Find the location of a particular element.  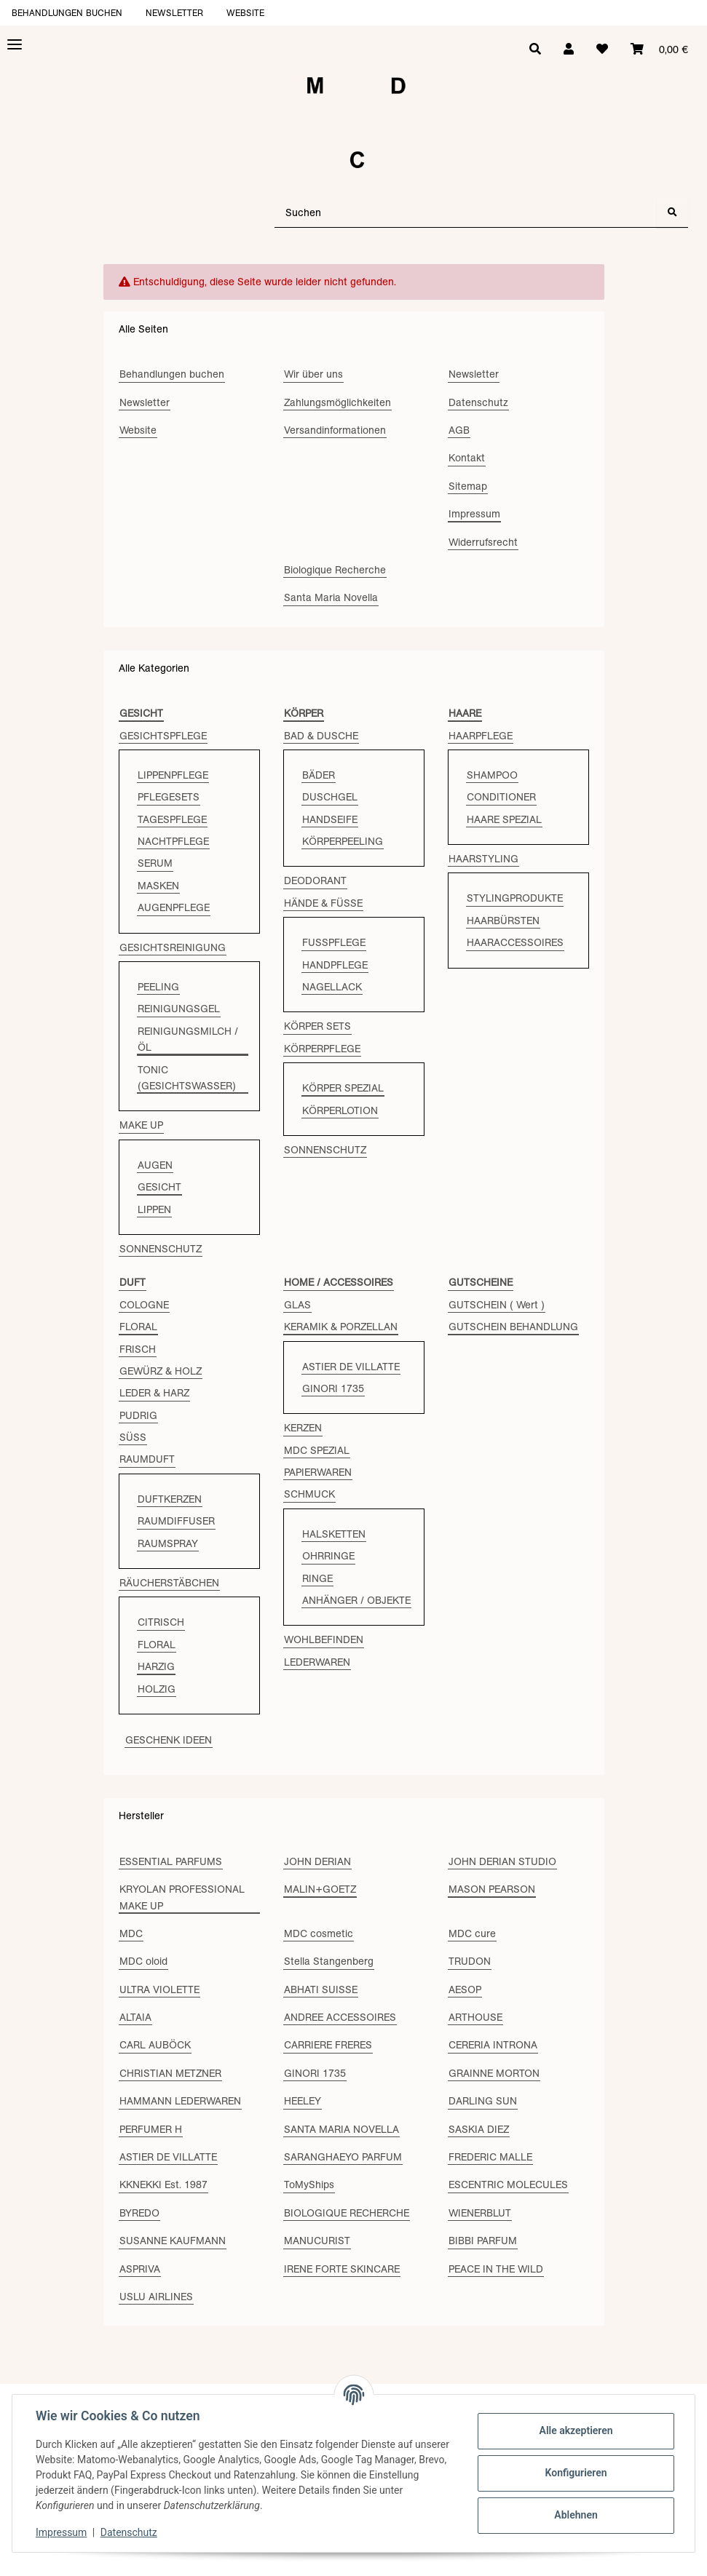

MASKEN is located at coordinates (158, 885).